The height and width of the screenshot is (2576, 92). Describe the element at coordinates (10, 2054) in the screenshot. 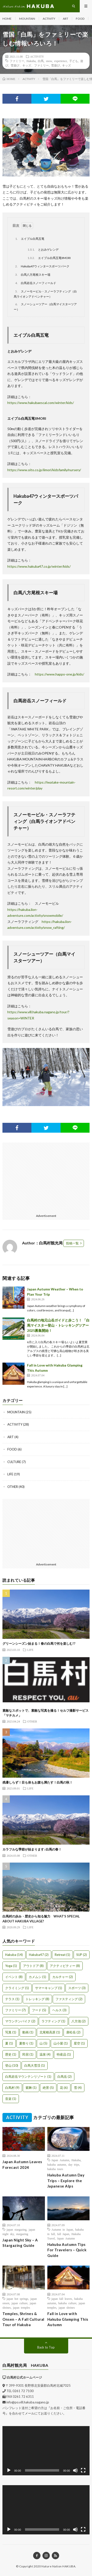

I see `歴史 [歴史 (1個の項目)]` at that location.